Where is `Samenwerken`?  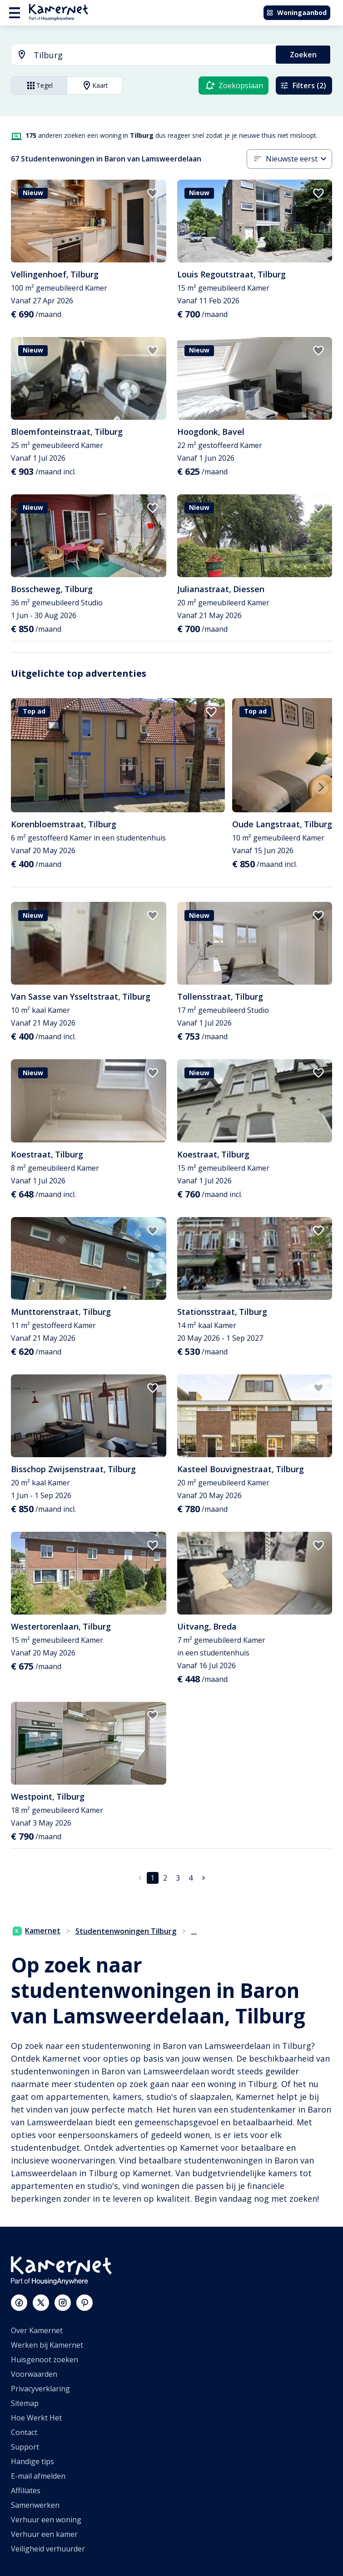 Samenwerken is located at coordinates (35, 2505).